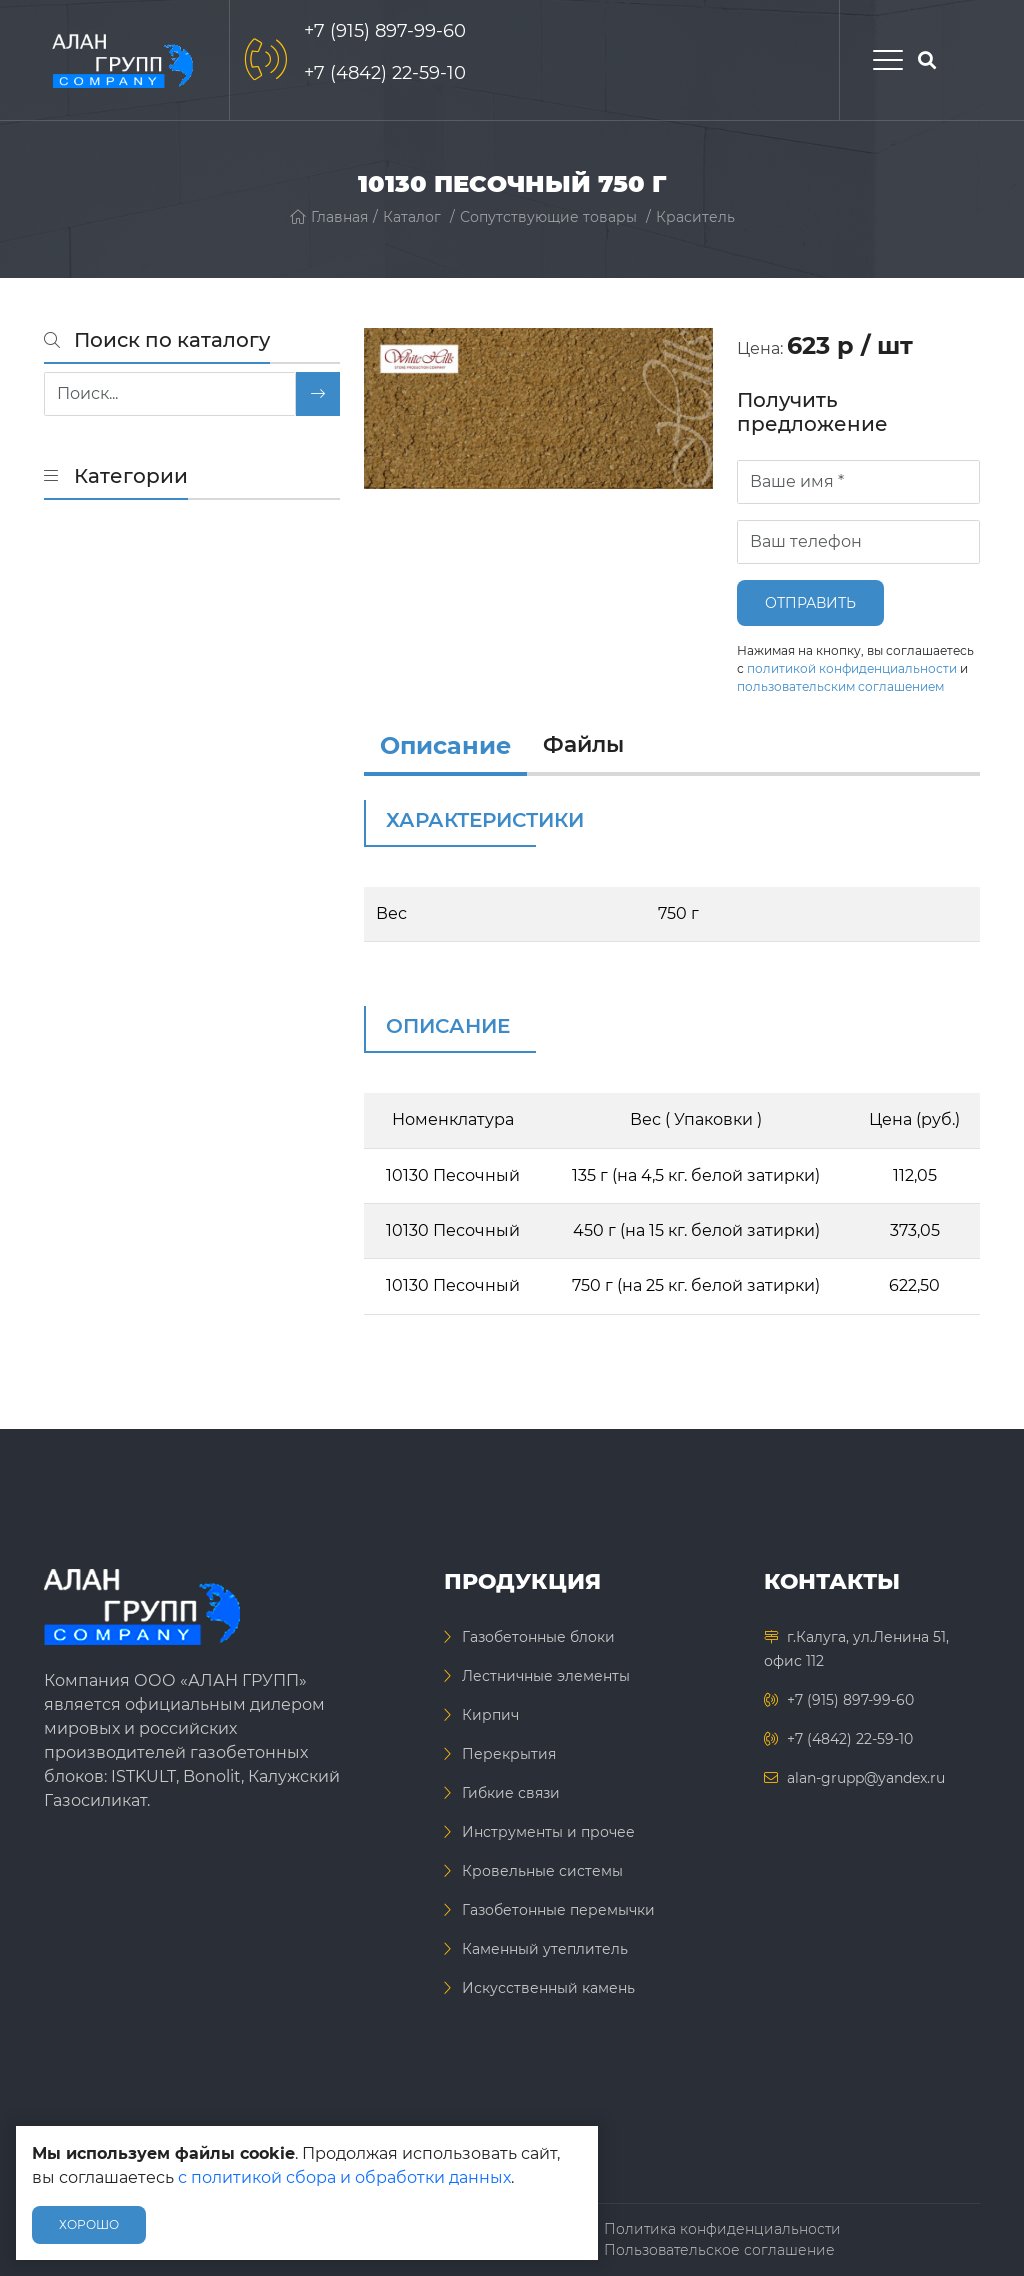 This screenshot has width=1024, height=2276. Describe the element at coordinates (695, 217) in the screenshot. I see `Краситель` at that location.